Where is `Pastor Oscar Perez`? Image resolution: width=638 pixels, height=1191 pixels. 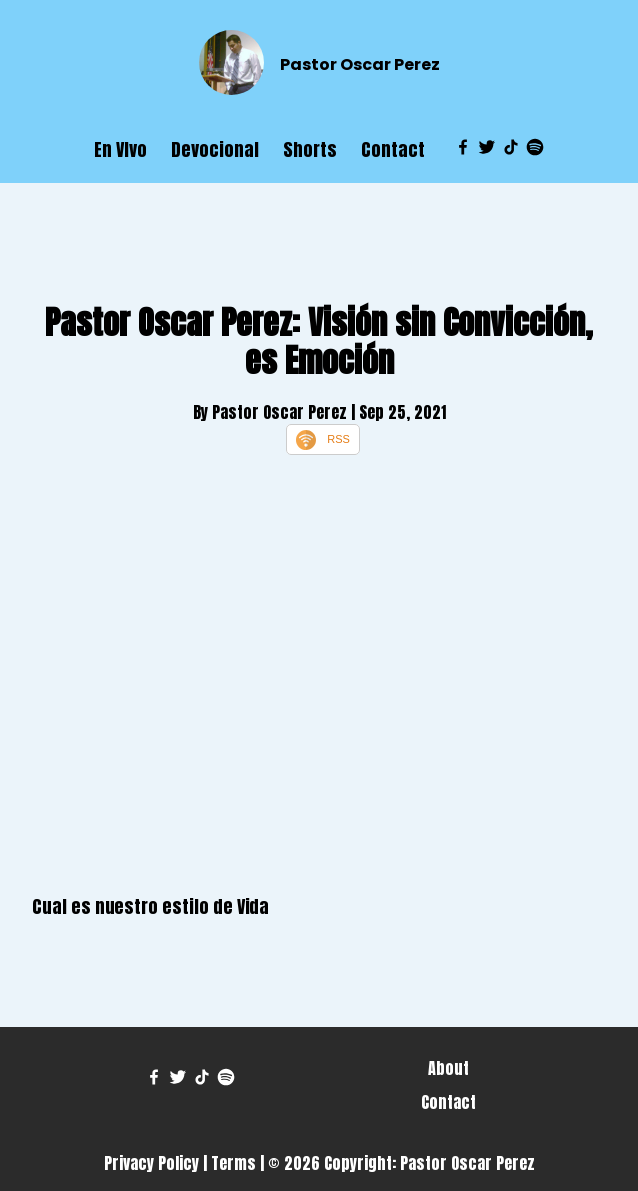 Pastor Oscar Perez is located at coordinates (360, 64).